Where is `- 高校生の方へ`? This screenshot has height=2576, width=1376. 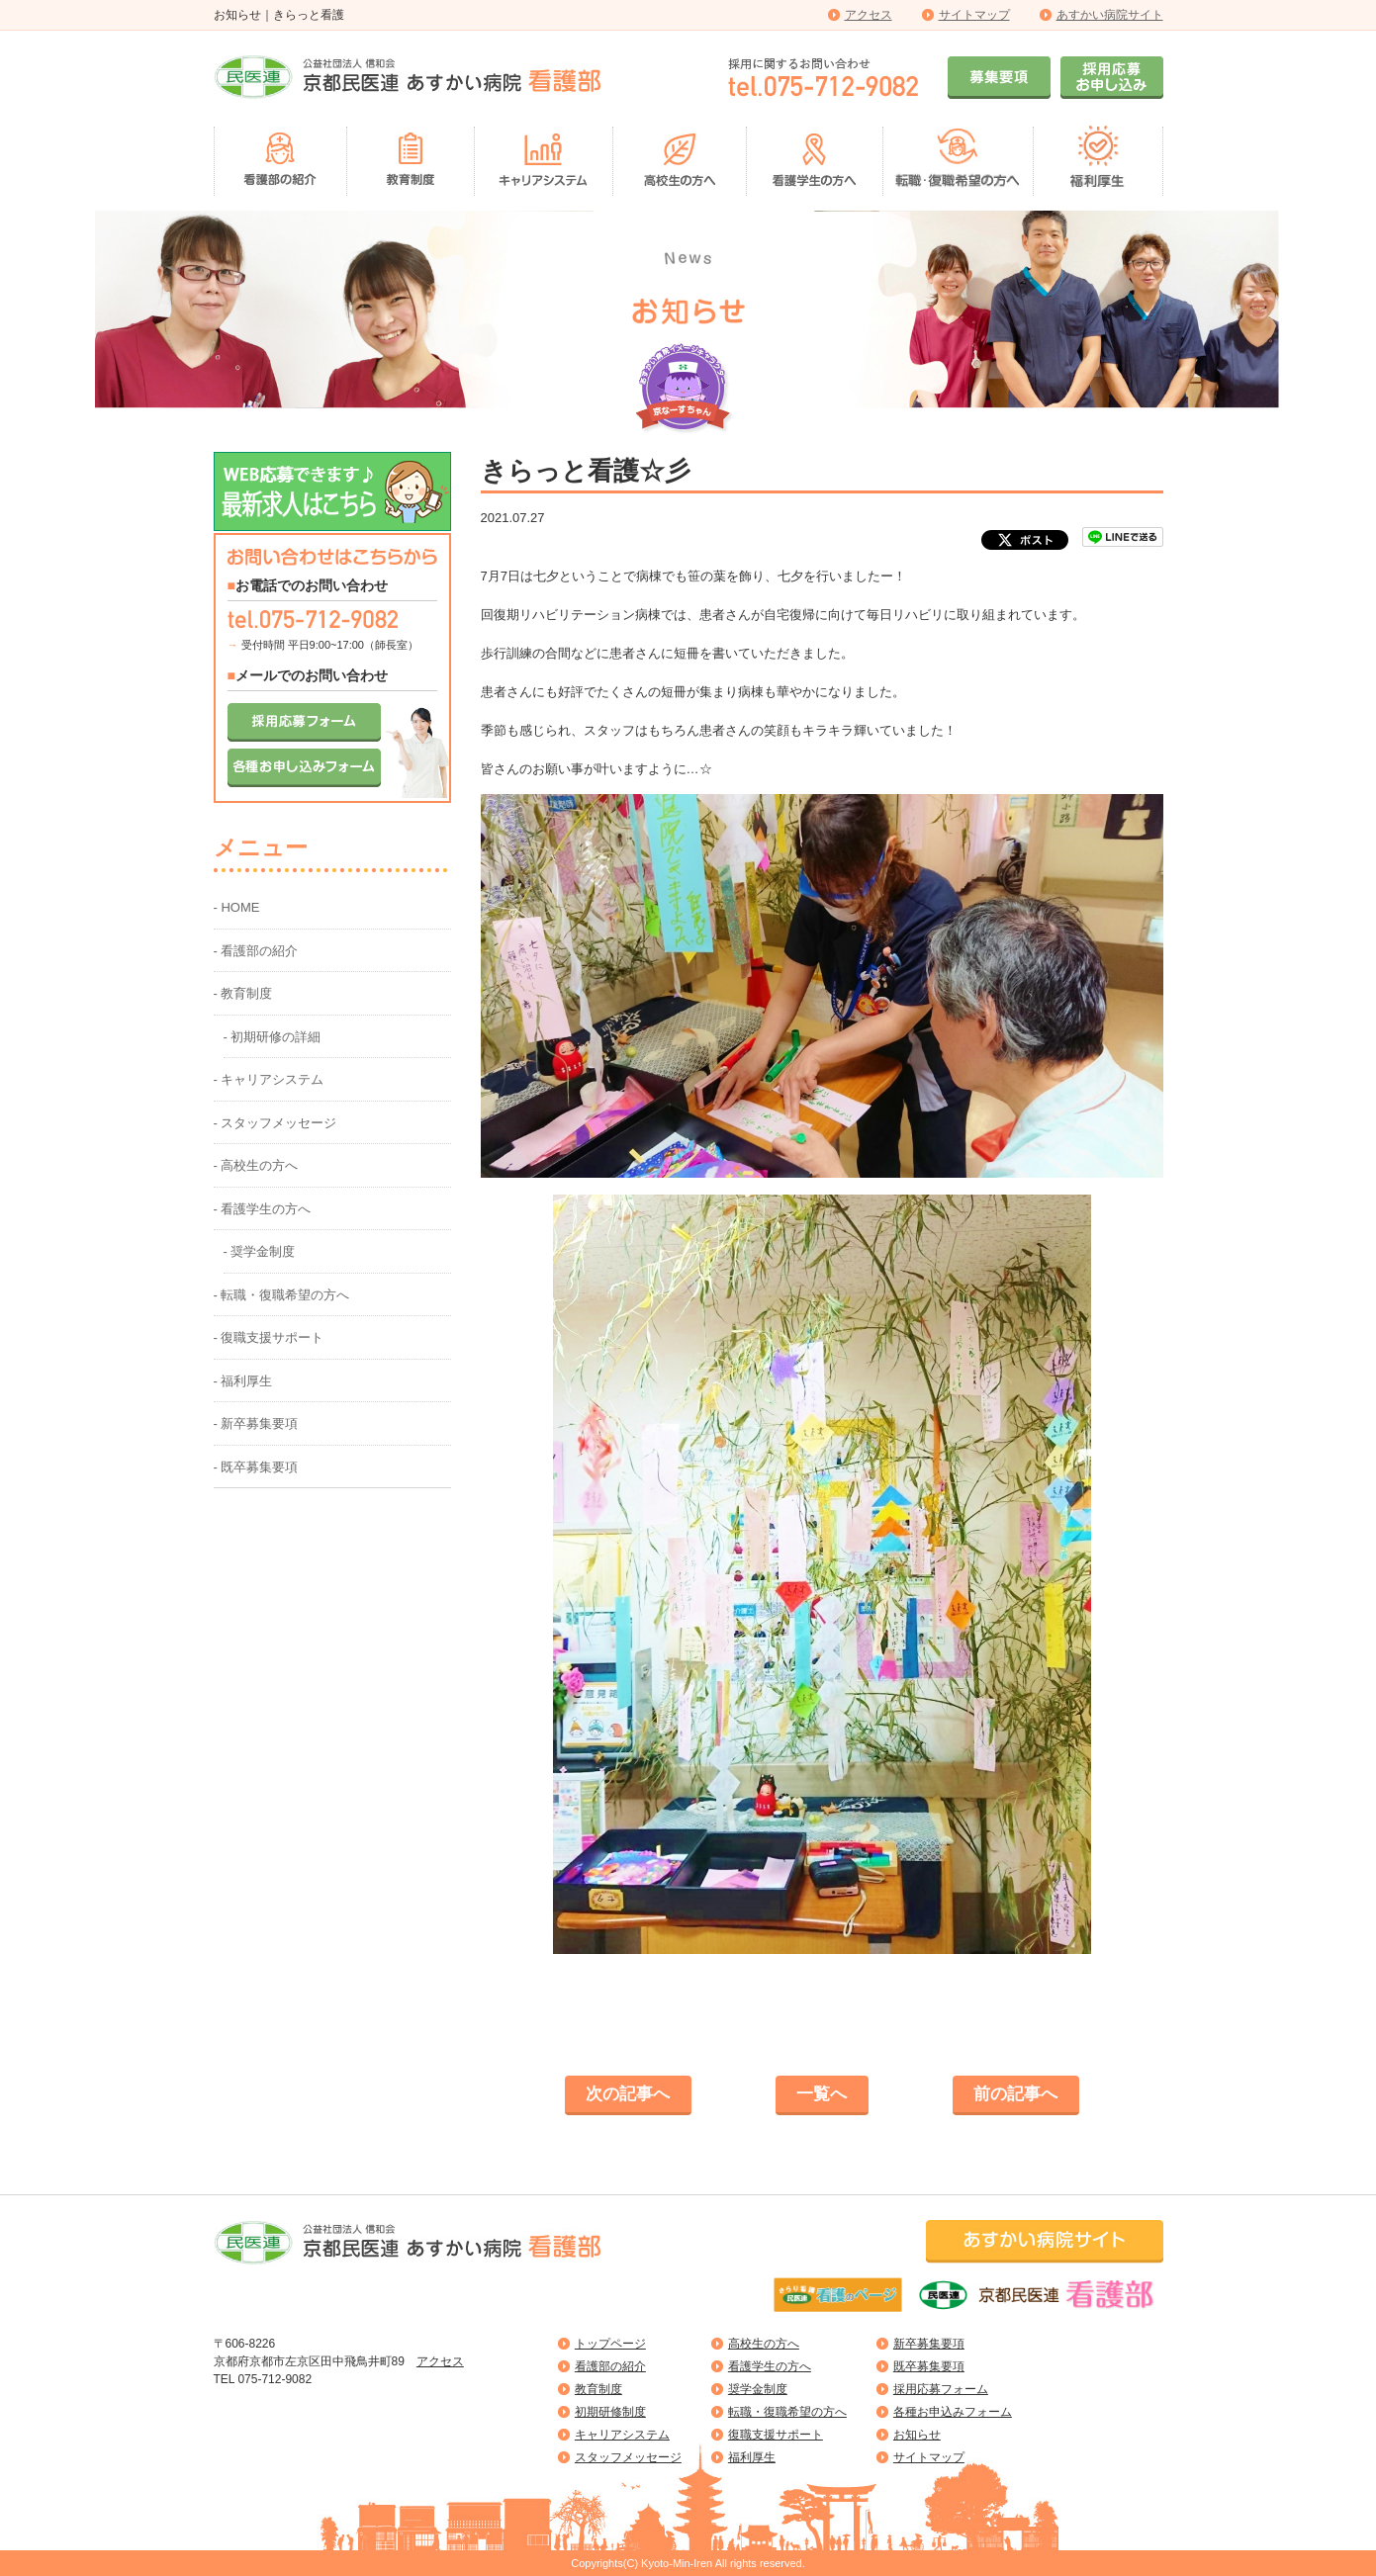 - 高校生の方へ is located at coordinates (256, 1165).